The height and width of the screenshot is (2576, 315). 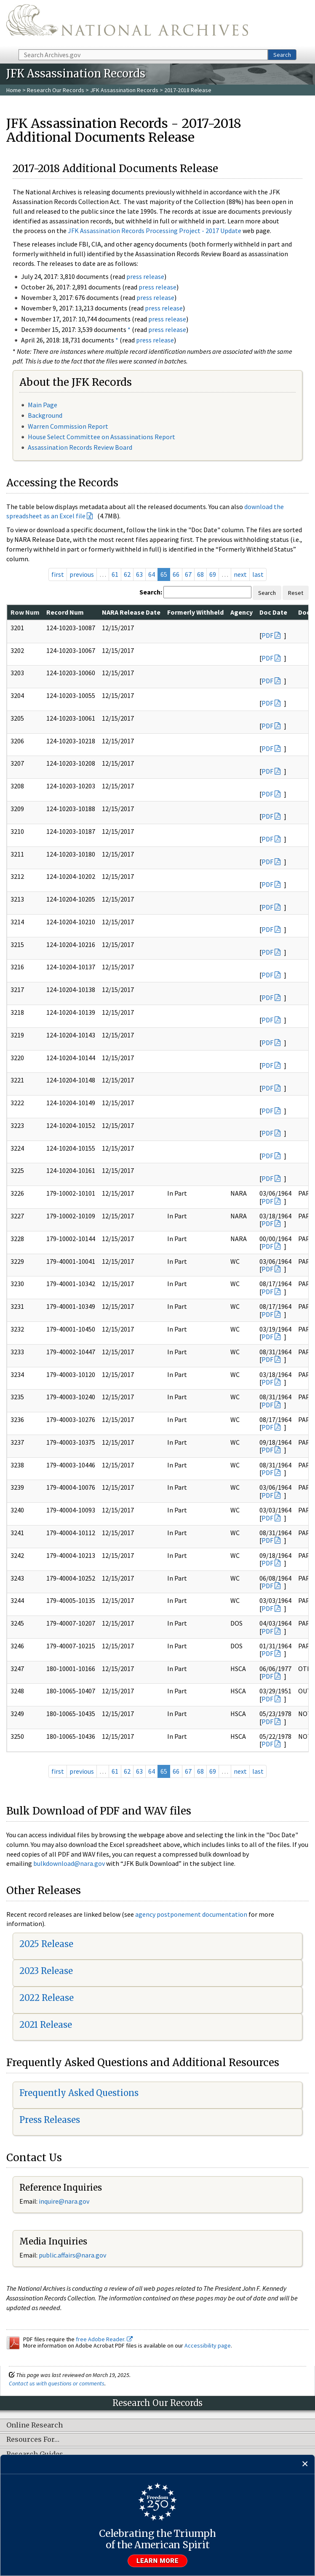 What do you see at coordinates (145, 276) in the screenshot?
I see `press release` at bounding box center [145, 276].